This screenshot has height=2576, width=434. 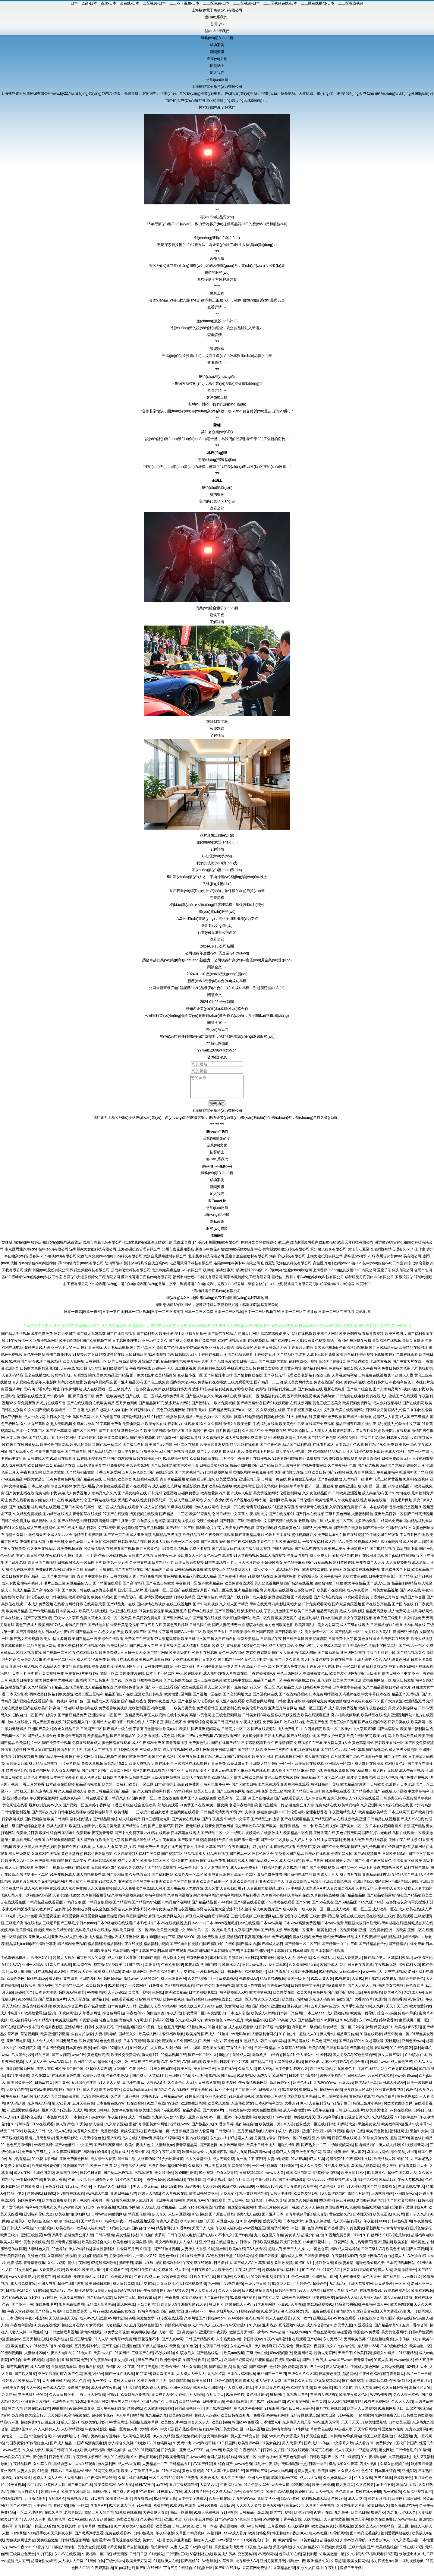 I want to click on 精品一区嫩草, so click(x=354, y=1754).